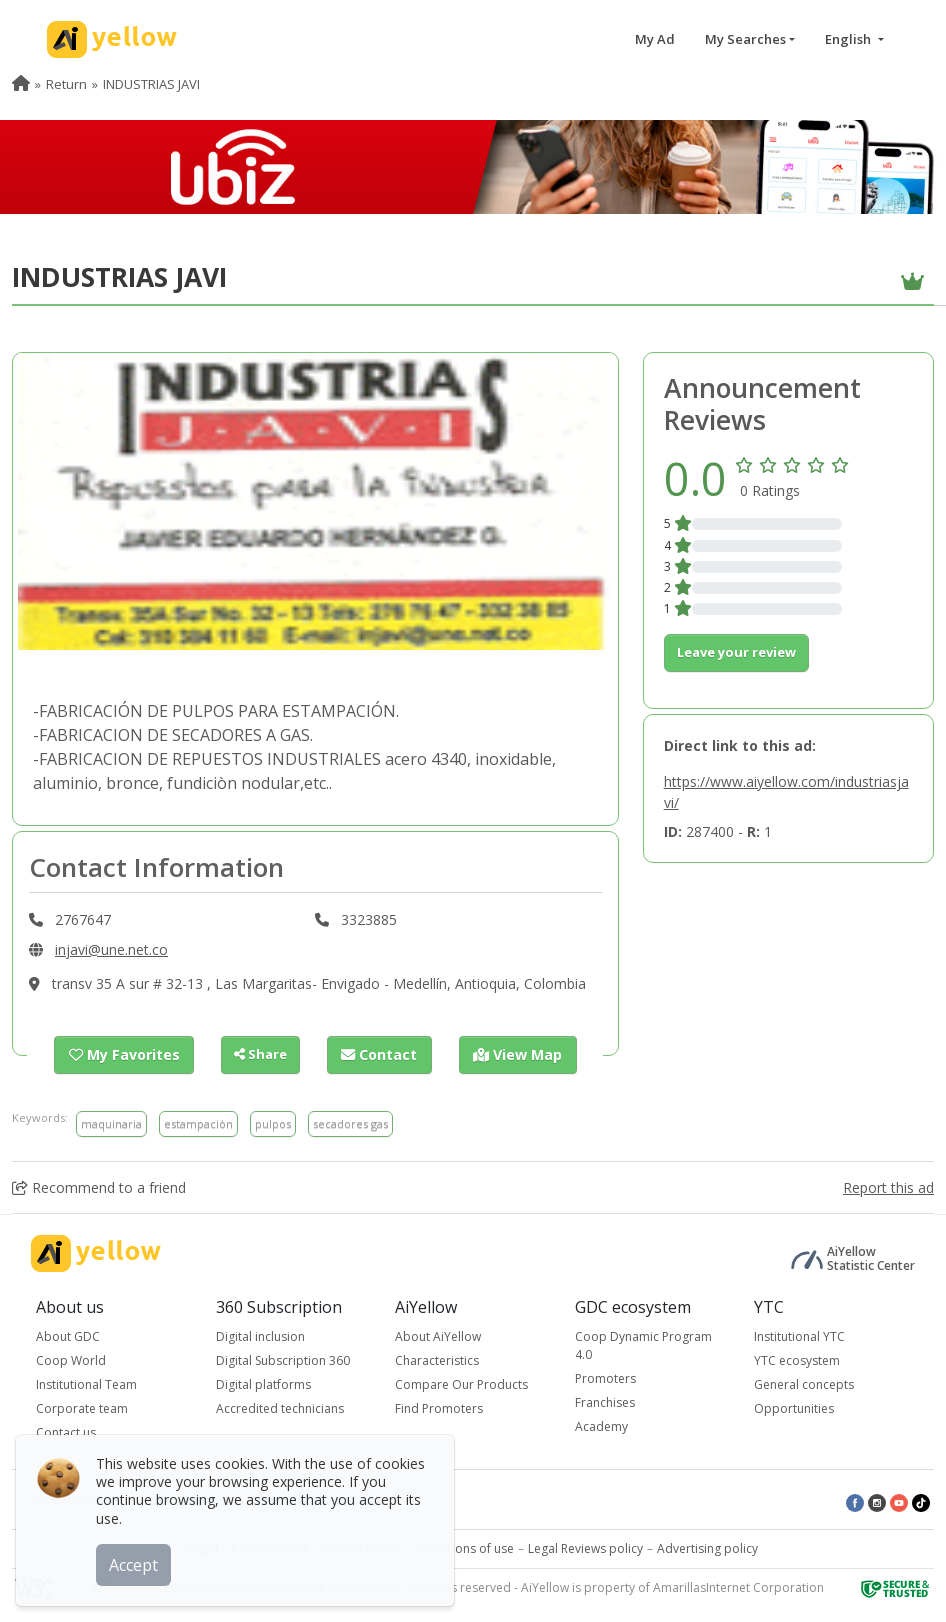 The image size is (946, 1622). I want to click on Promoters, so click(605, 1378).